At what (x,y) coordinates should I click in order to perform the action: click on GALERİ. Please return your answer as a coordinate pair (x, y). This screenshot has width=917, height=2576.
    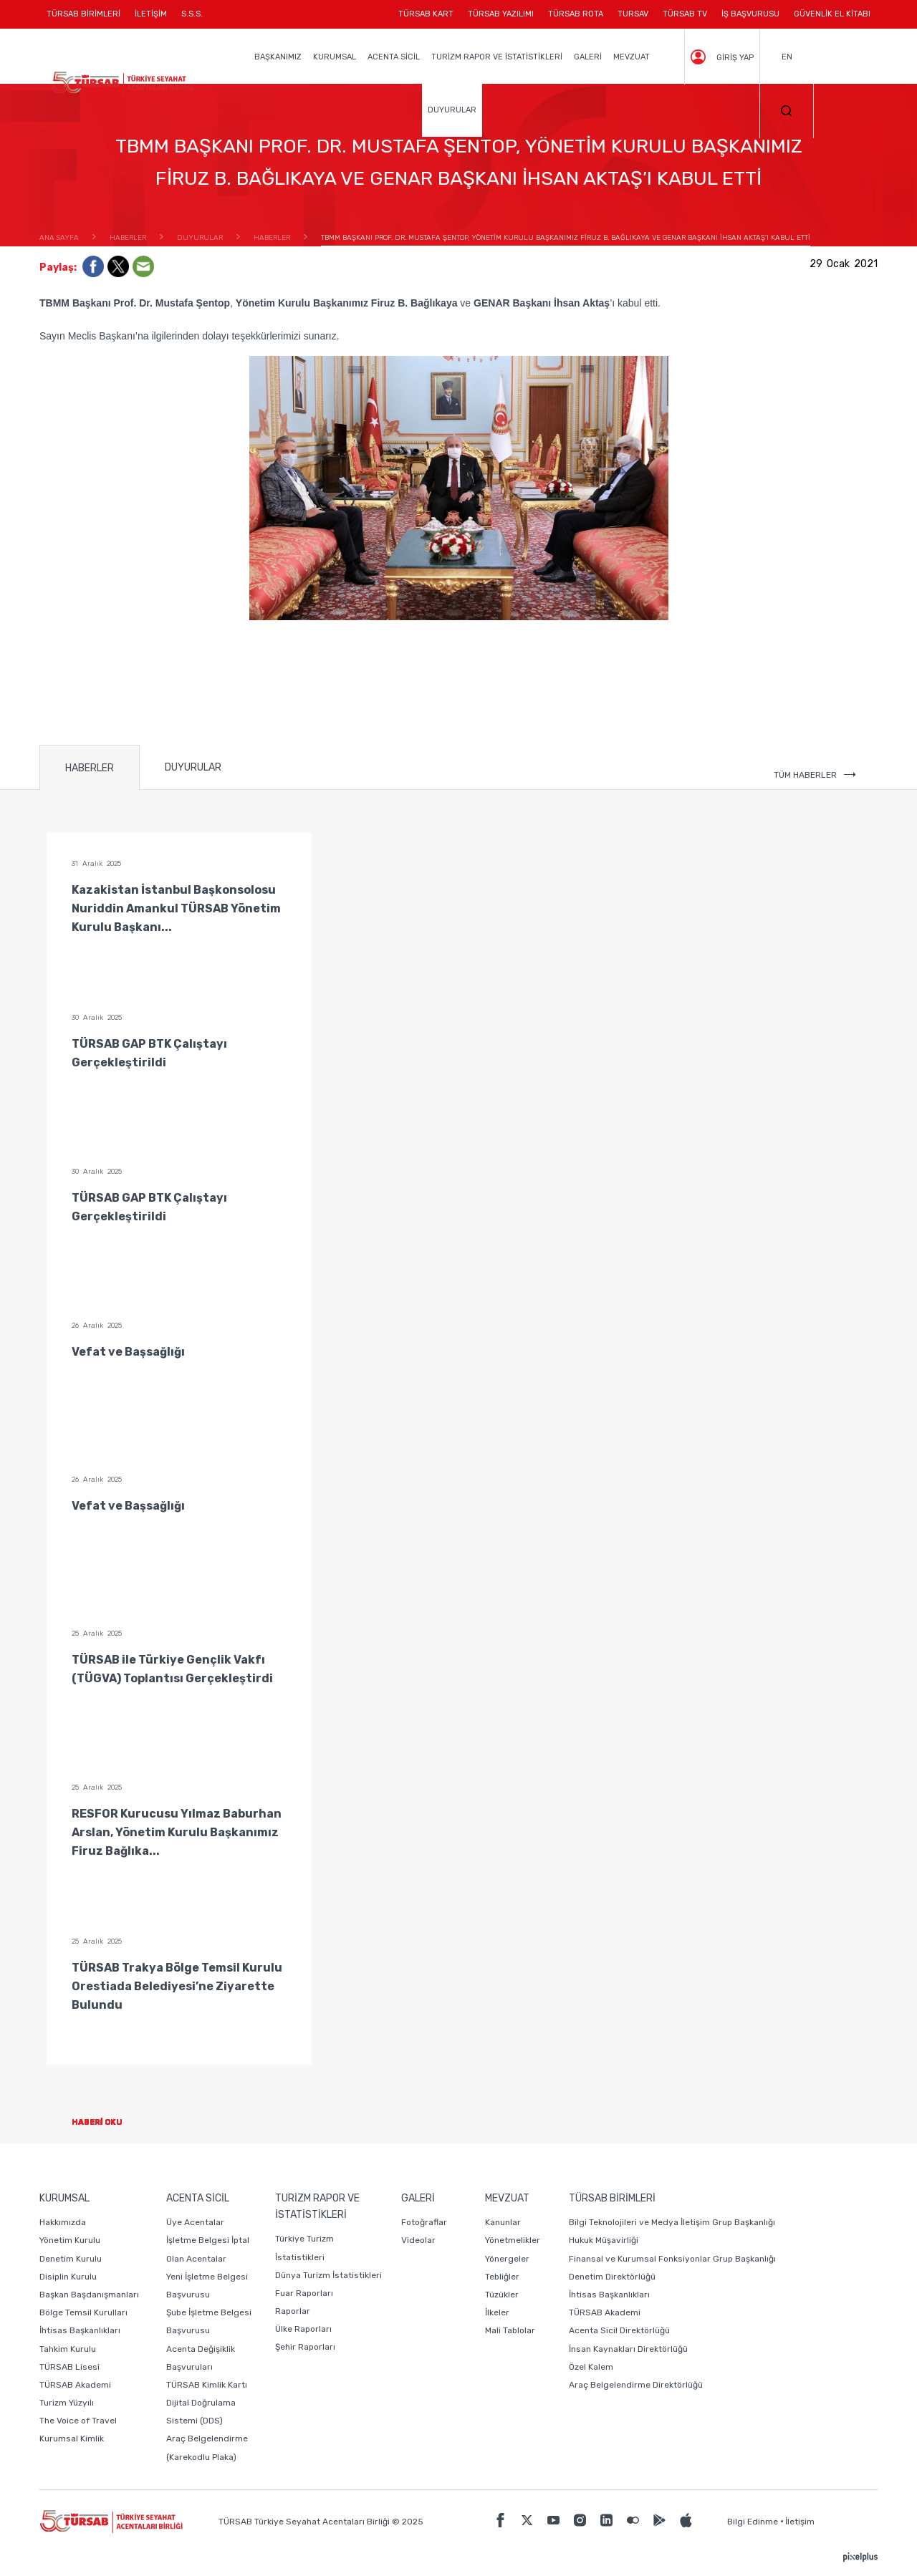
    Looking at the image, I should click on (588, 57).